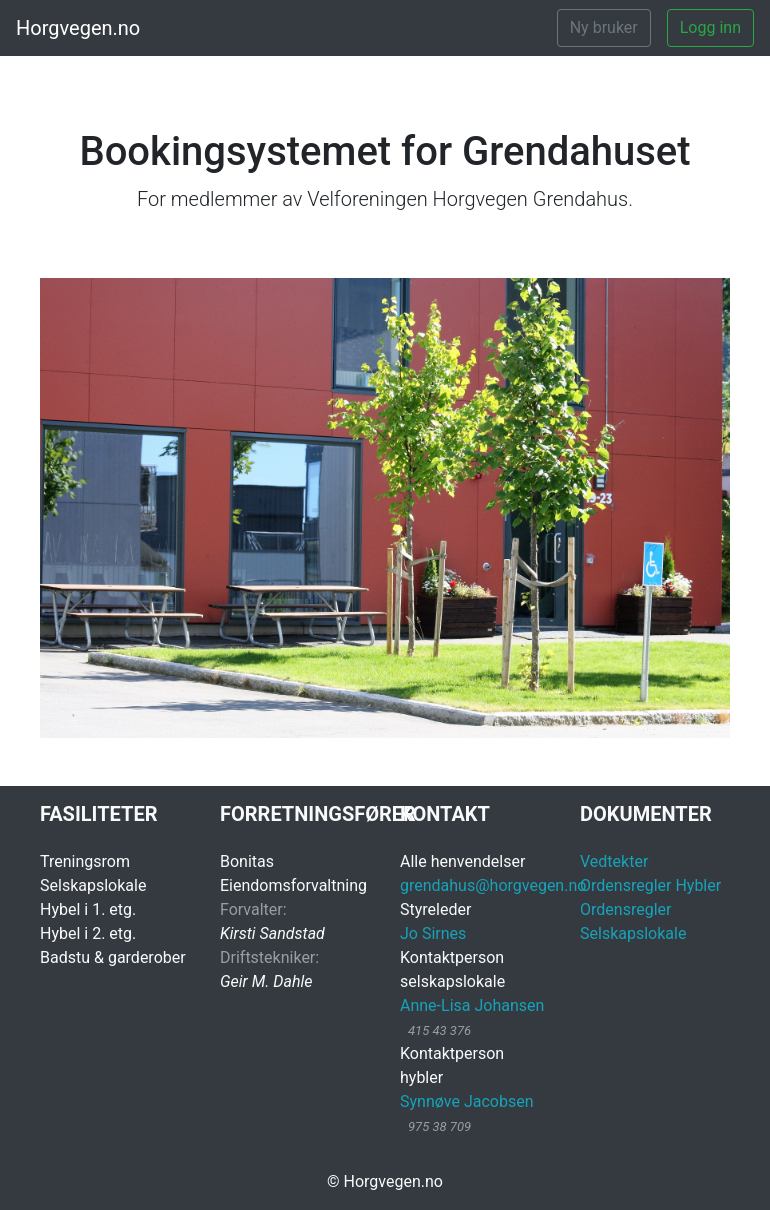 This screenshot has width=770, height=1210. What do you see at coordinates (113, 957) in the screenshot?
I see `Badstu & garderober` at bounding box center [113, 957].